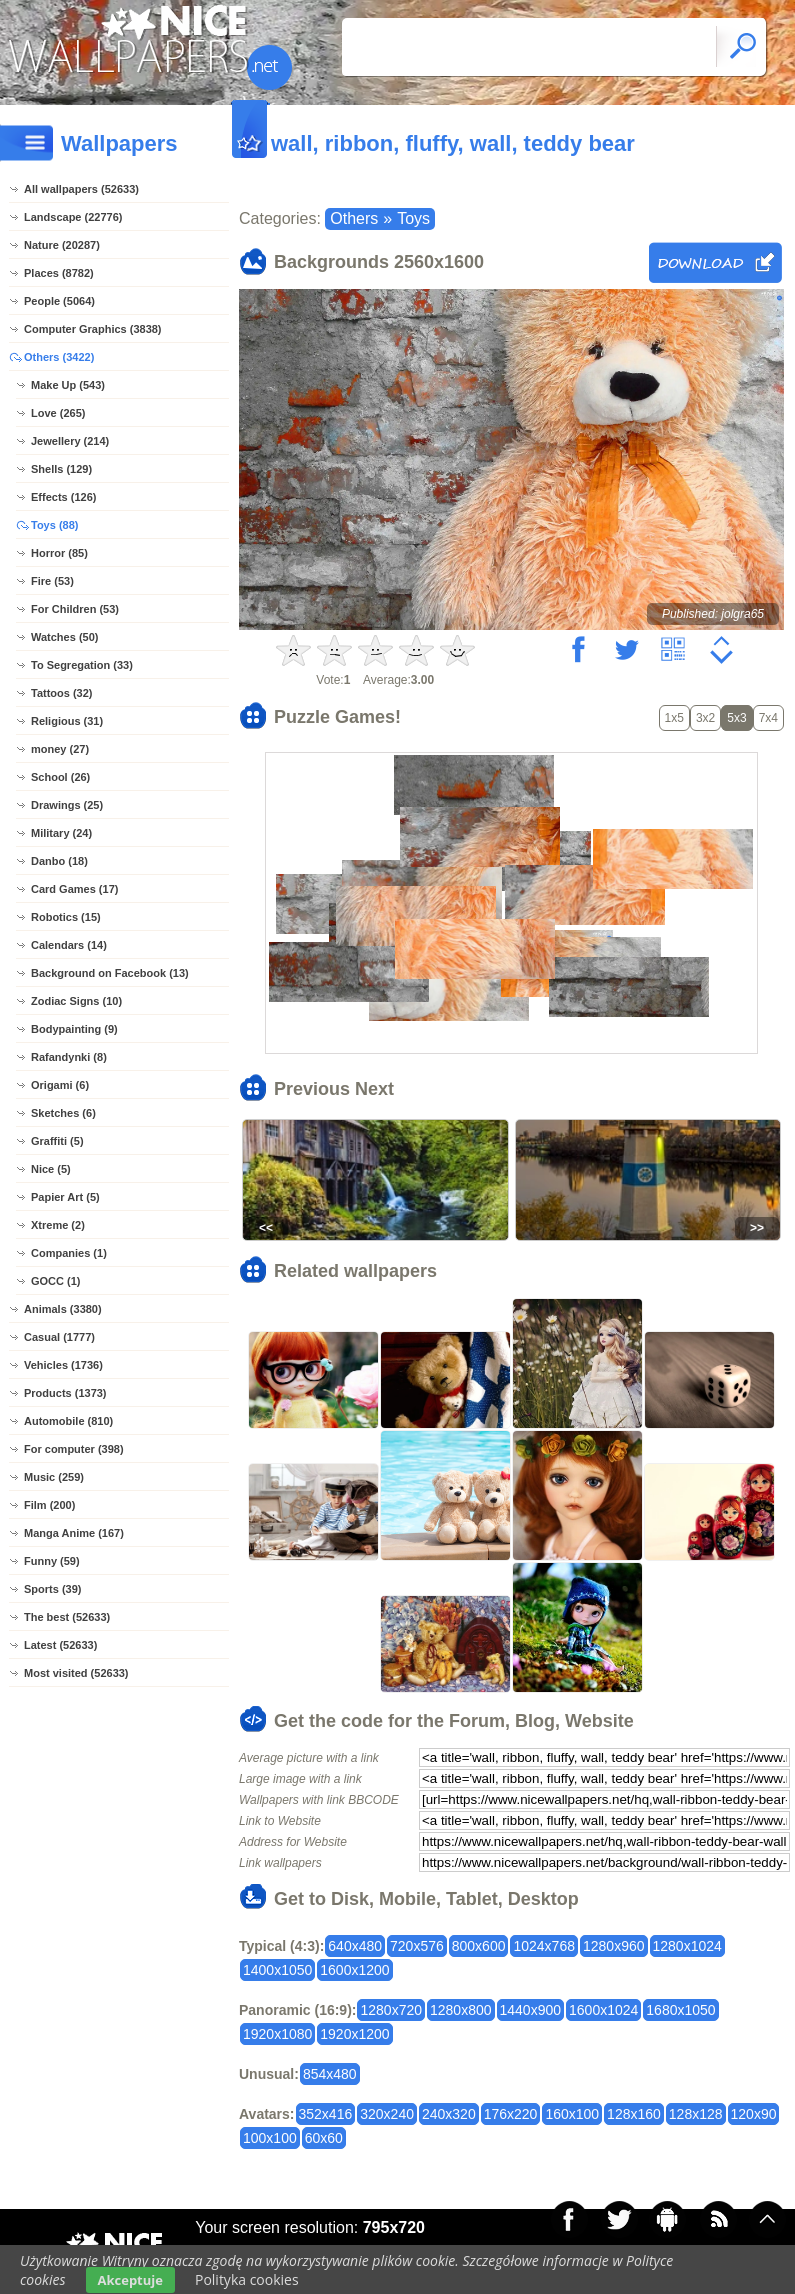 Image resolution: width=795 pixels, height=2294 pixels. What do you see at coordinates (81, 189) in the screenshot?
I see `All wallpapers (52633)` at bounding box center [81, 189].